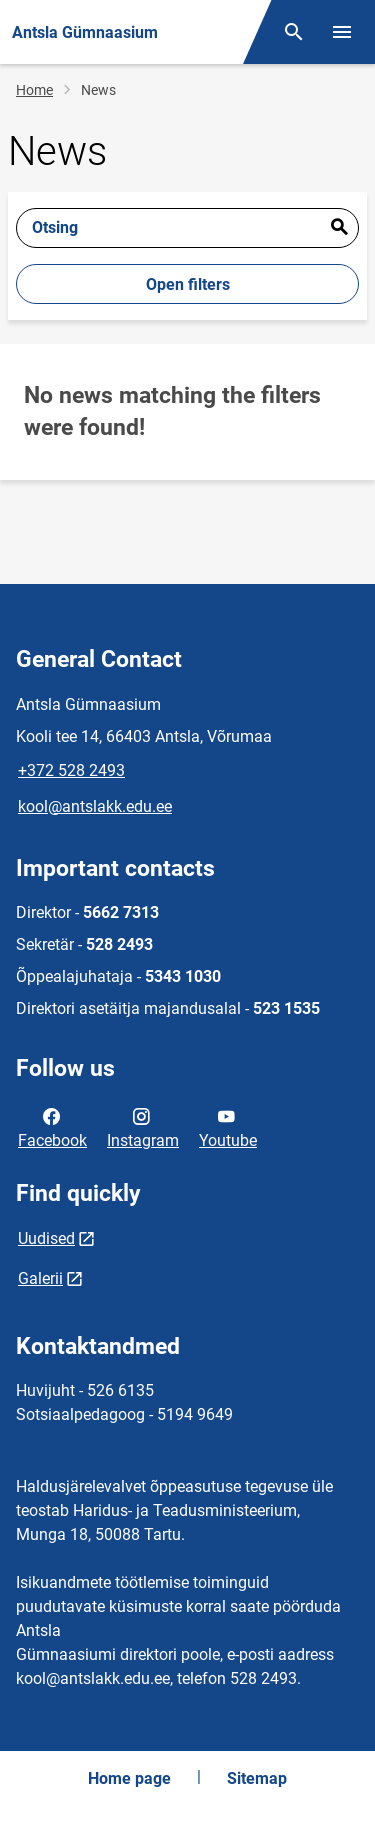  What do you see at coordinates (143, 1127) in the screenshot?
I see `Instagram` at bounding box center [143, 1127].